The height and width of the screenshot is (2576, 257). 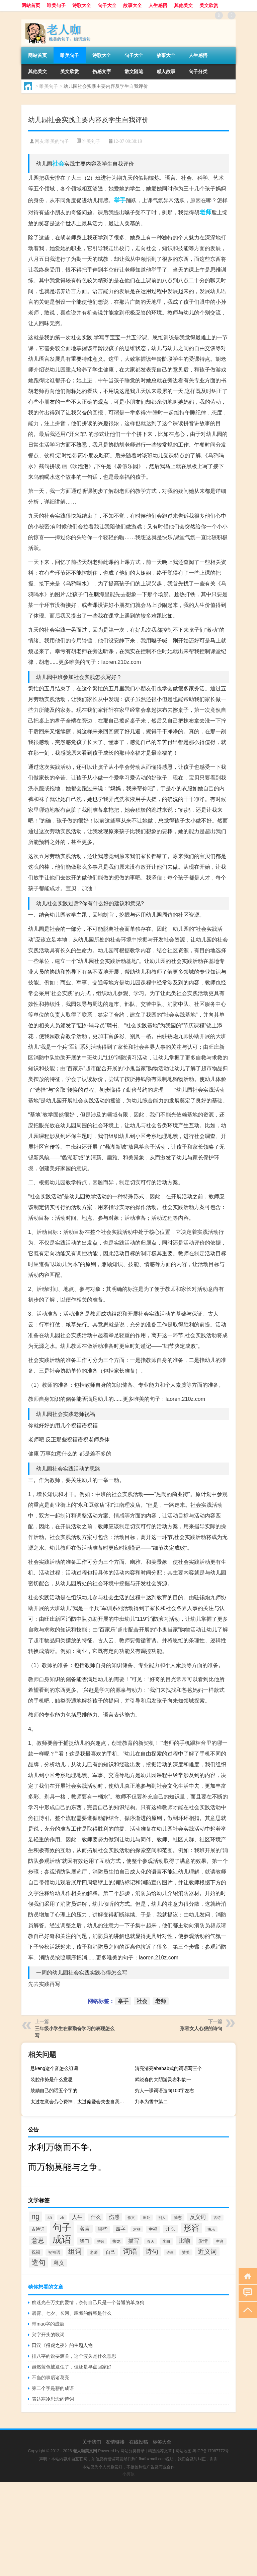 What do you see at coordinates (107, 5) in the screenshot?
I see `句子大全` at bounding box center [107, 5].